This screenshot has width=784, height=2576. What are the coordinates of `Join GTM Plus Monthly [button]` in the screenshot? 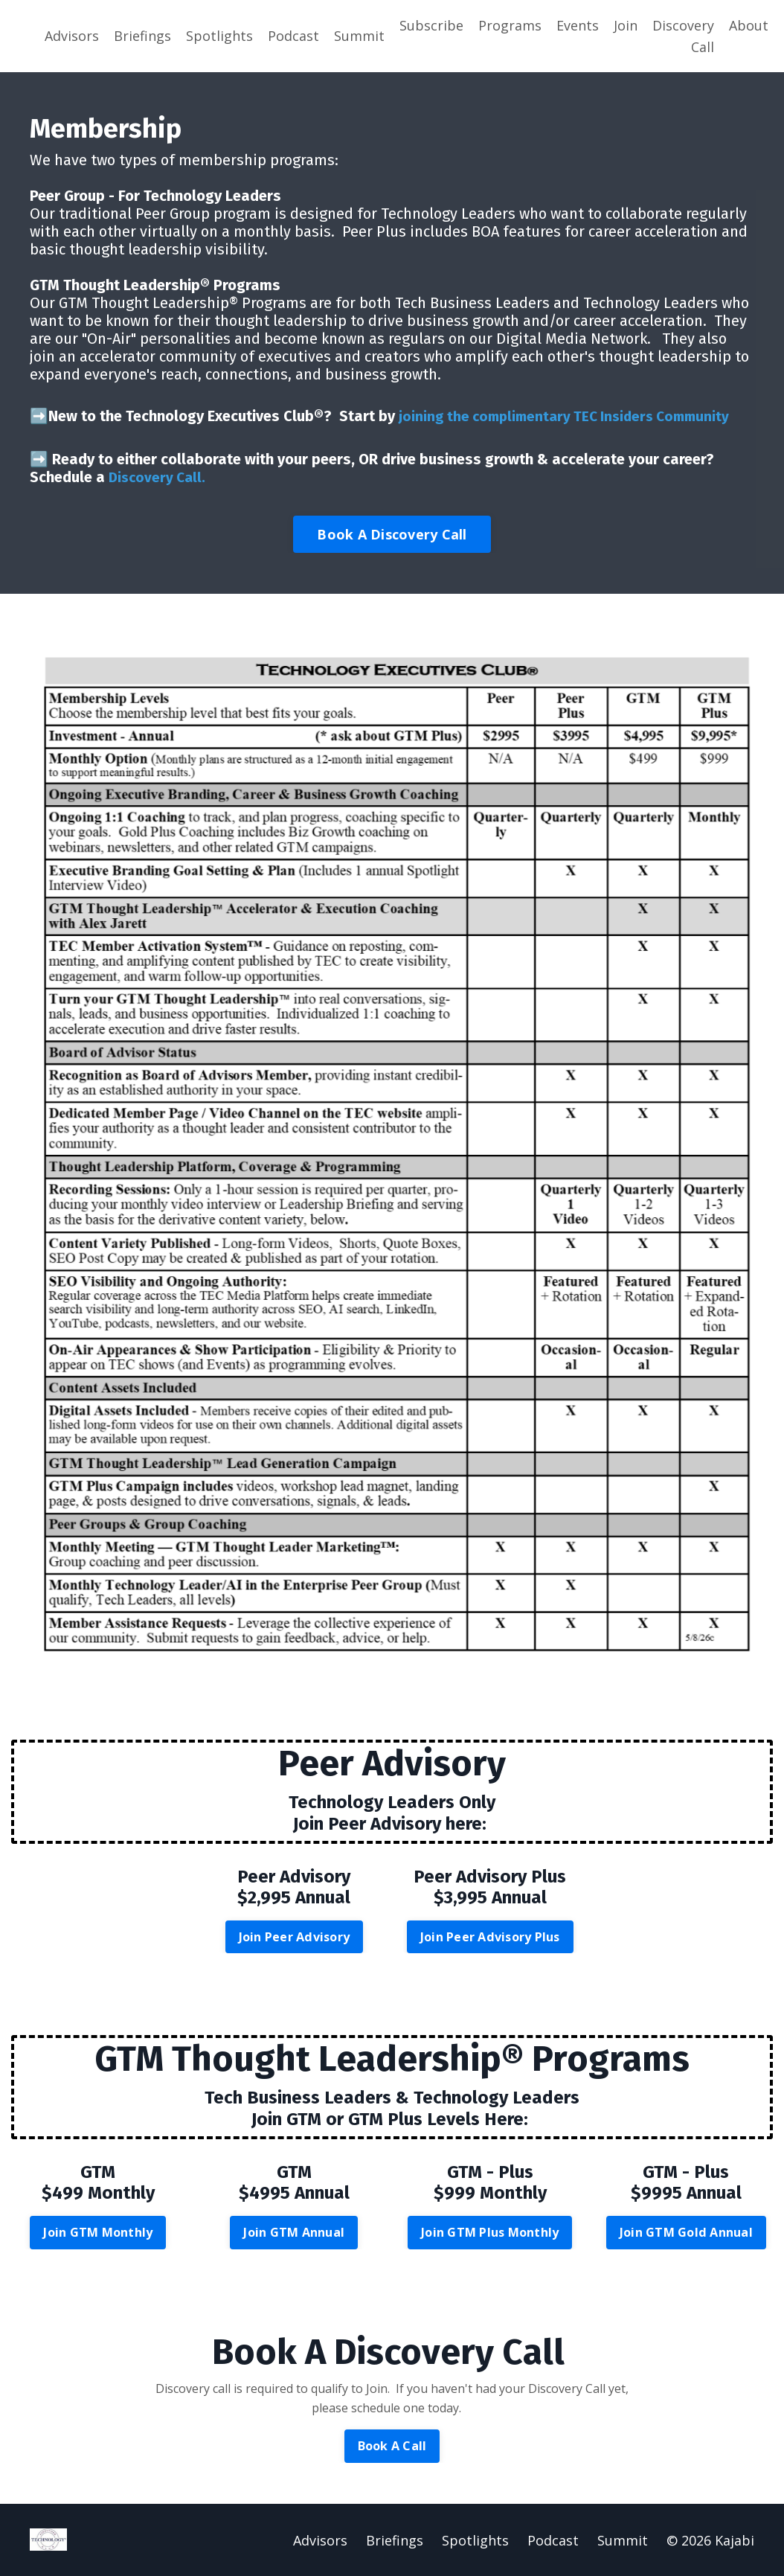 It's located at (490, 2231).